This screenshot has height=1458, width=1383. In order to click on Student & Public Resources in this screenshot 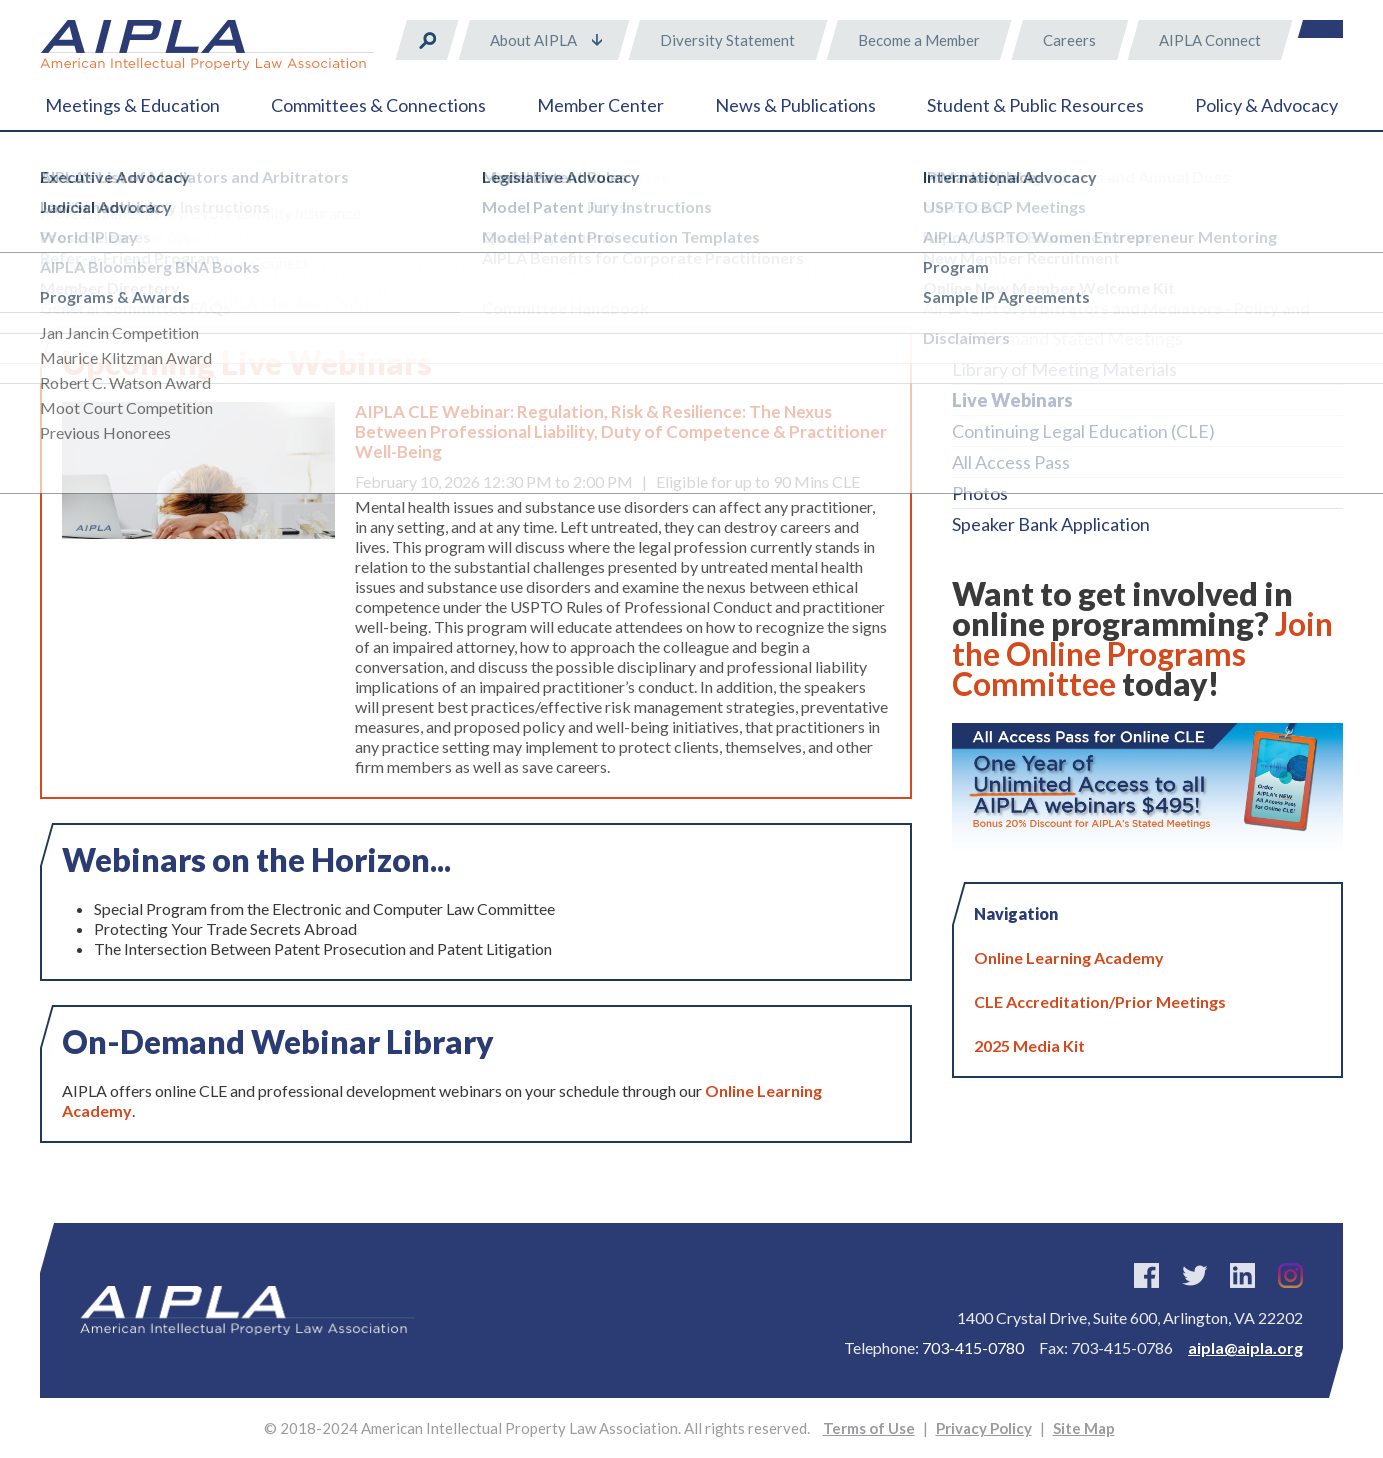, I will do `click(1035, 105)`.